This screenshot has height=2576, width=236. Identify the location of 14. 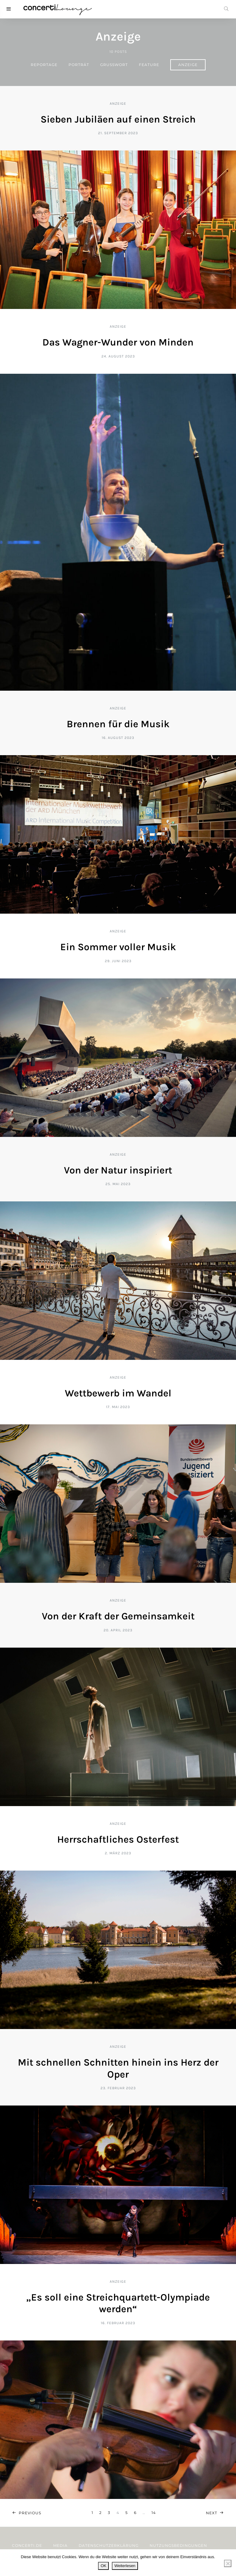
(153, 2512).